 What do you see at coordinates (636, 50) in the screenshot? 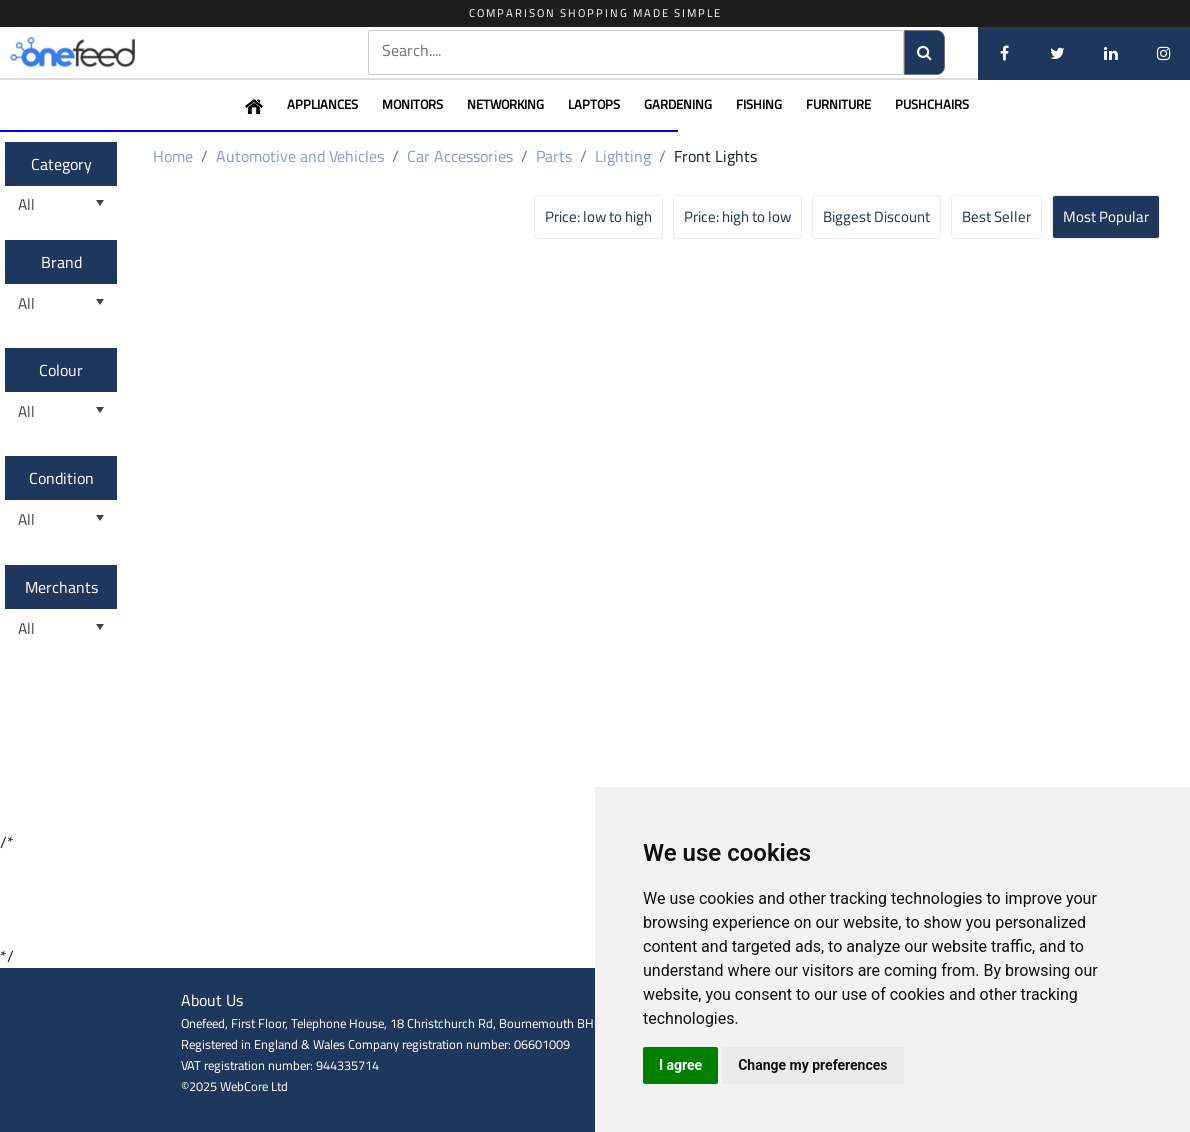
I see `[textbox]` at bounding box center [636, 50].